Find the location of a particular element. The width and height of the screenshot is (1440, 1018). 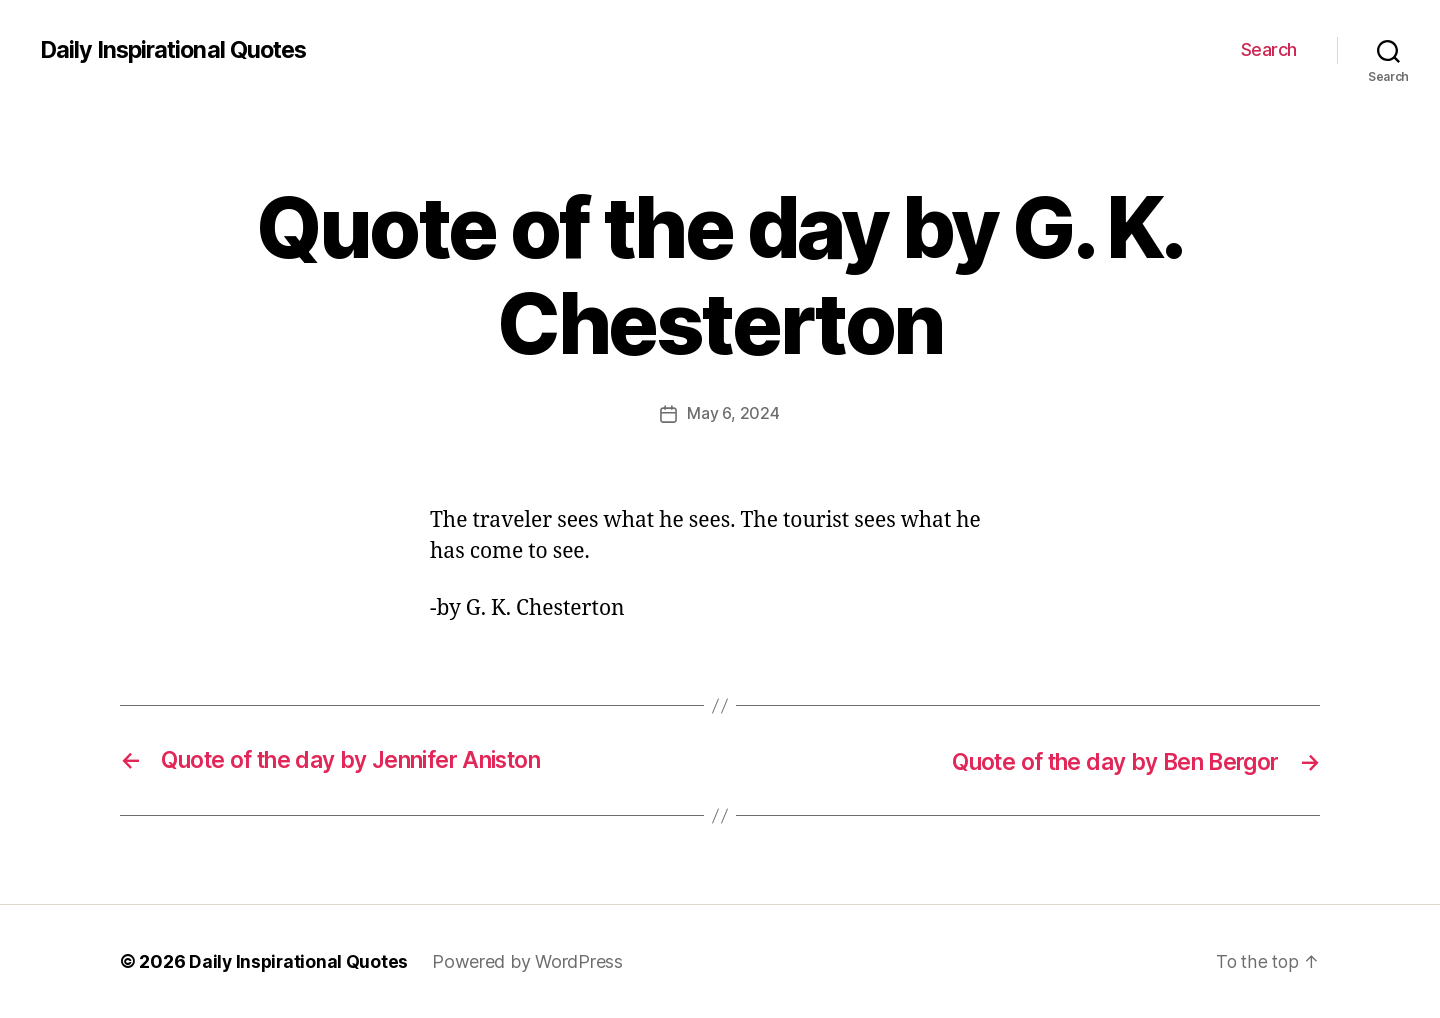

Daily Inspirational Quotes is located at coordinates (177, 50).